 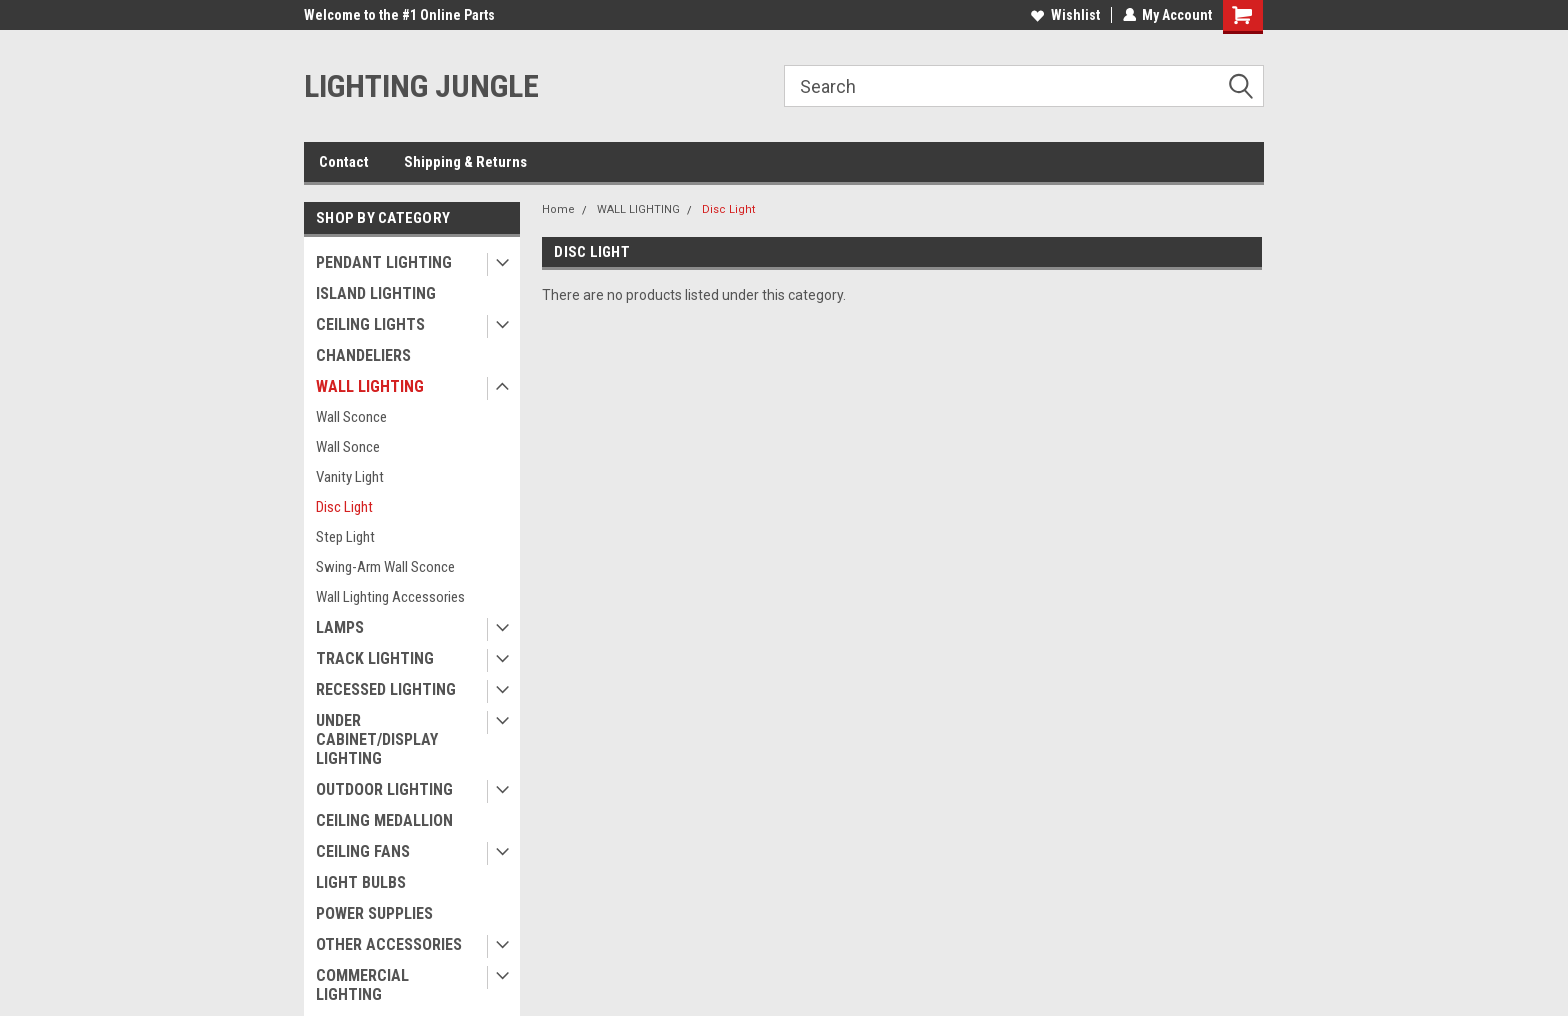 What do you see at coordinates (384, 789) in the screenshot?
I see `OUTDOOR LIGHTING` at bounding box center [384, 789].